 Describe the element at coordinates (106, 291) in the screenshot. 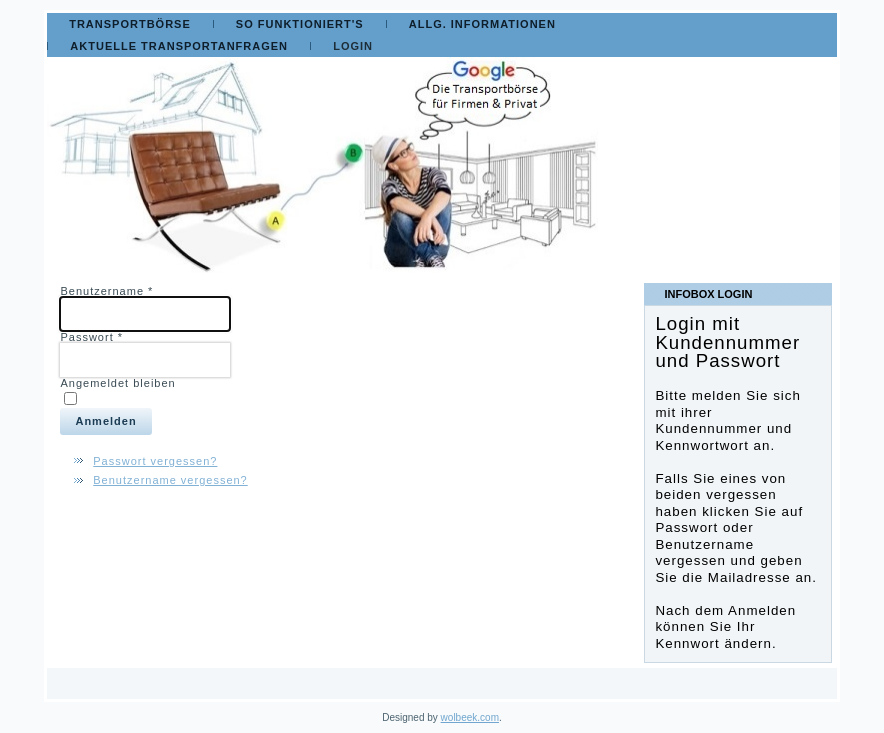

I see `Benutzername` at that location.